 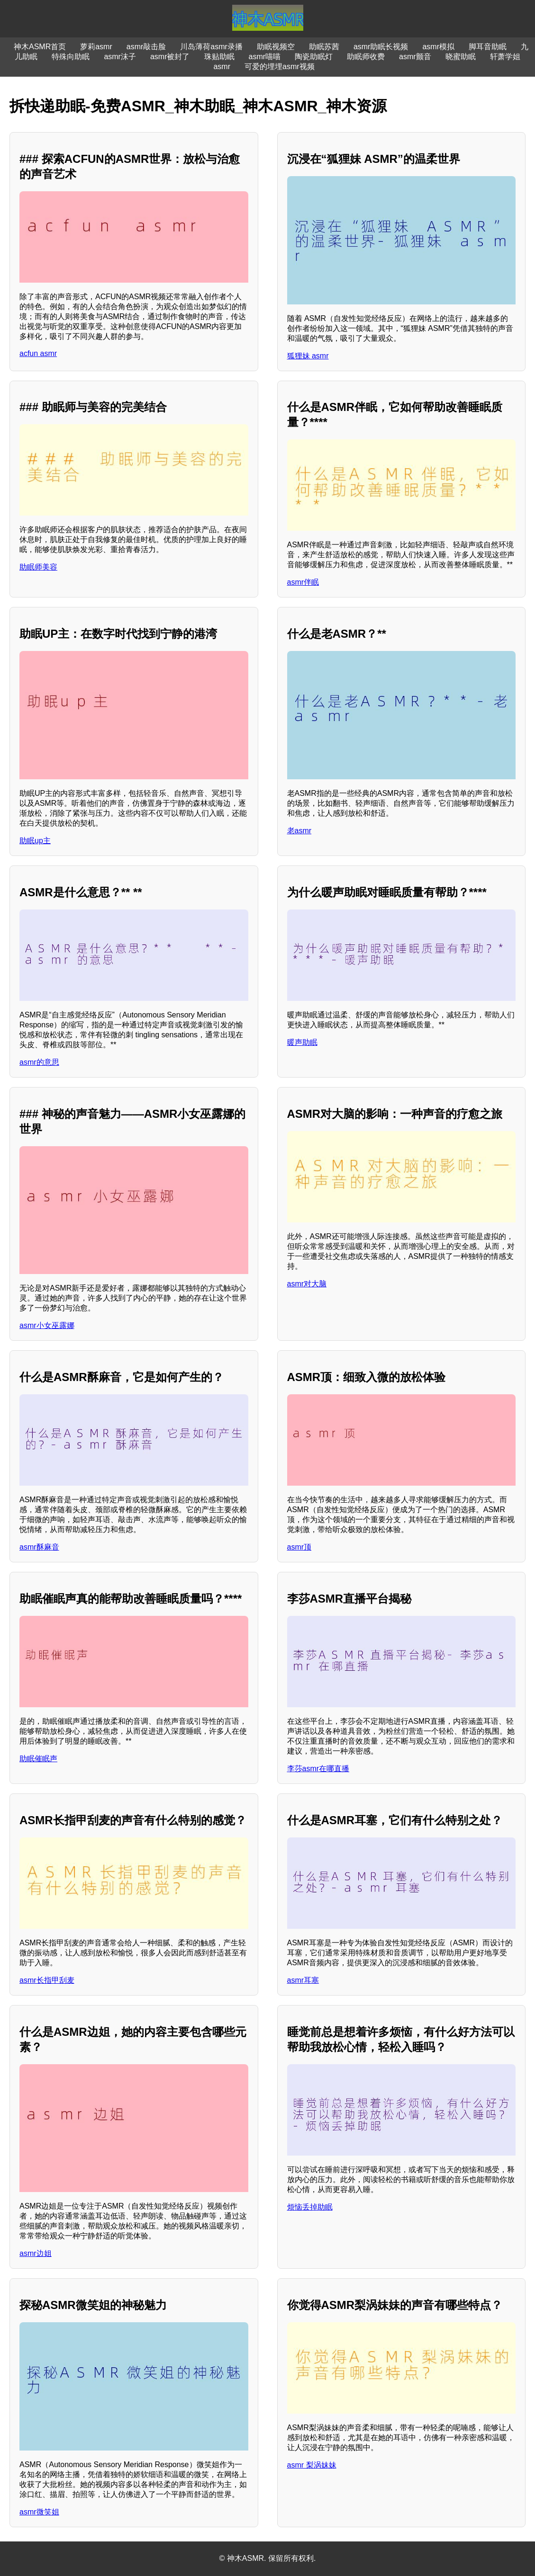 I want to click on asmr顶, so click(x=299, y=1547).